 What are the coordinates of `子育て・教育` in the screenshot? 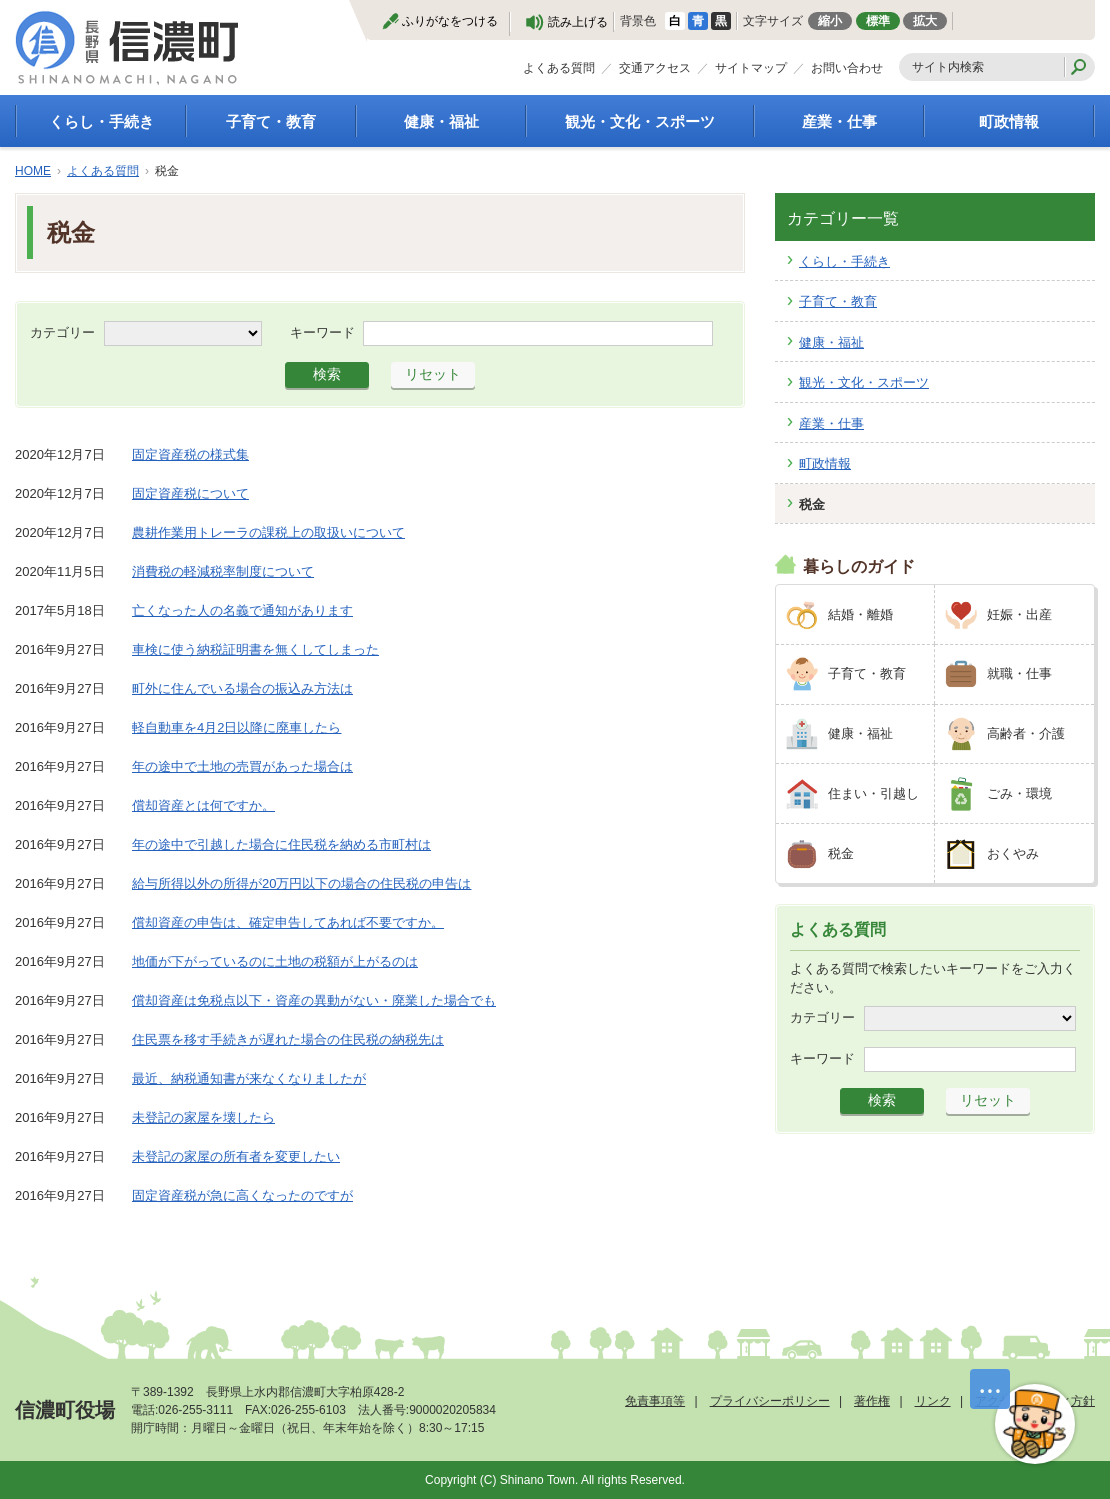 It's located at (271, 121).